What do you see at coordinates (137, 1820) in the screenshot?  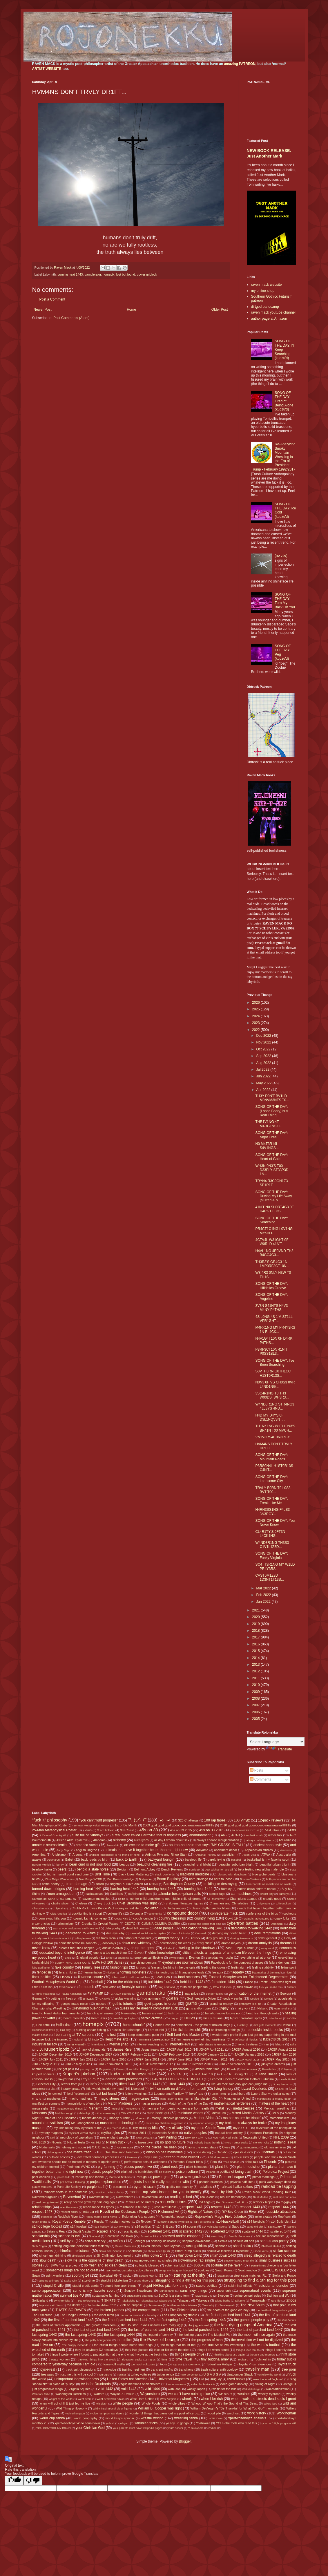 I see `¯\_(ツ)_/¯` at bounding box center [137, 1820].